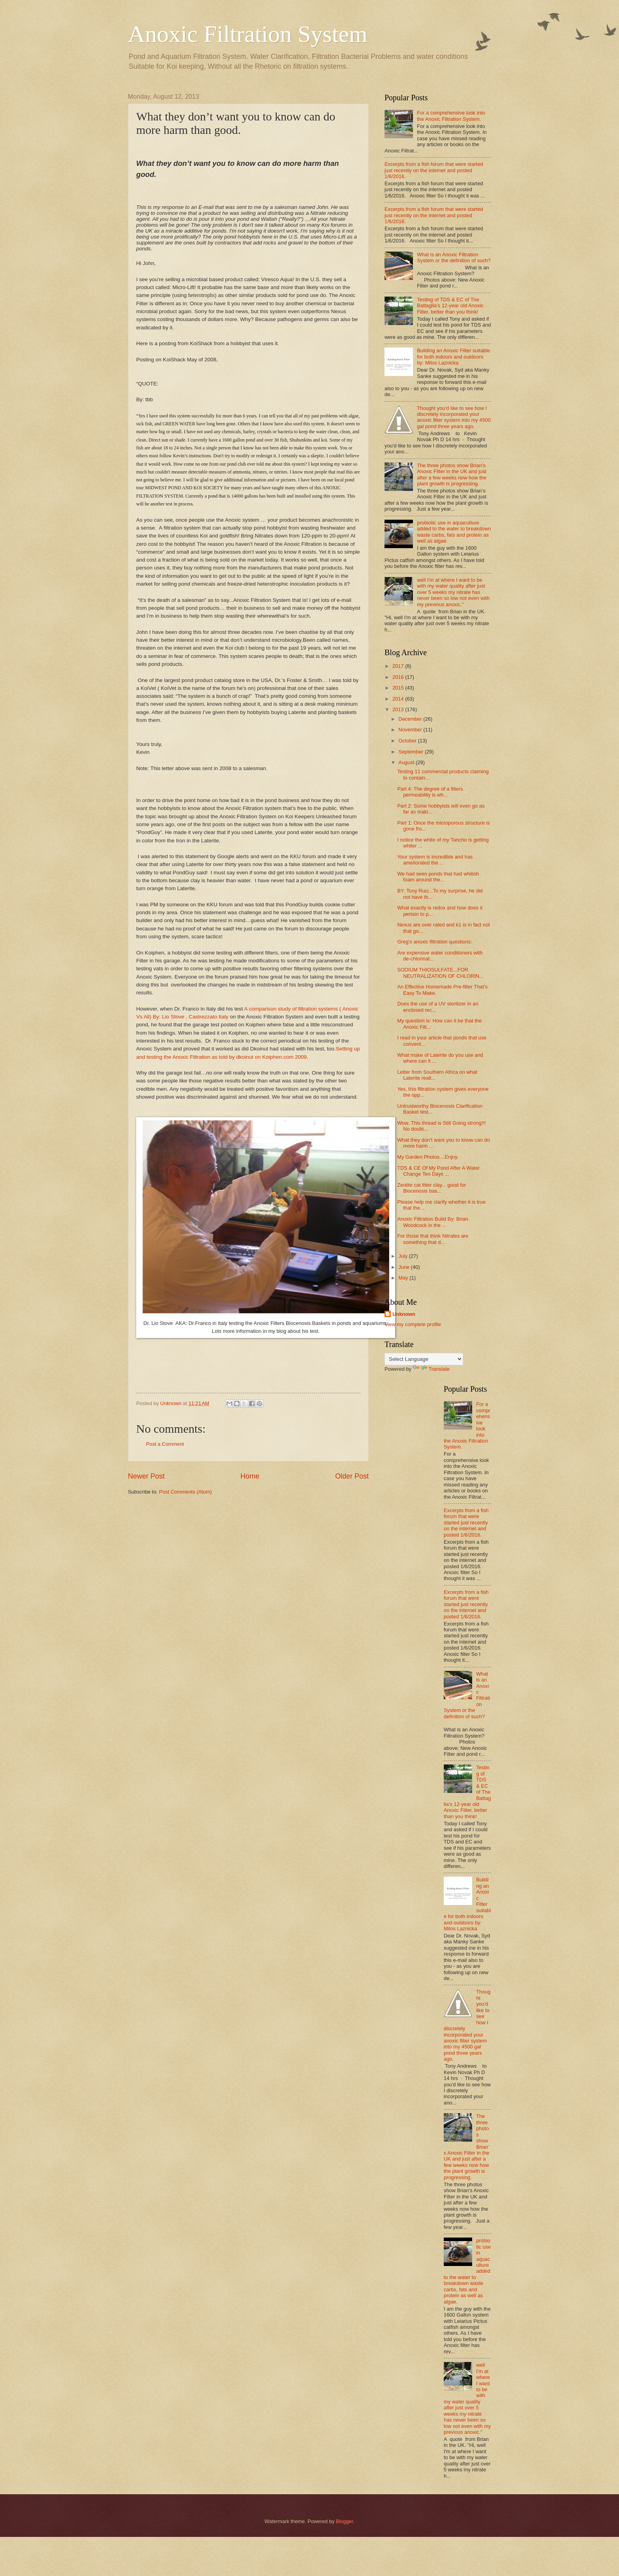  What do you see at coordinates (403, 1256) in the screenshot?
I see `July` at bounding box center [403, 1256].